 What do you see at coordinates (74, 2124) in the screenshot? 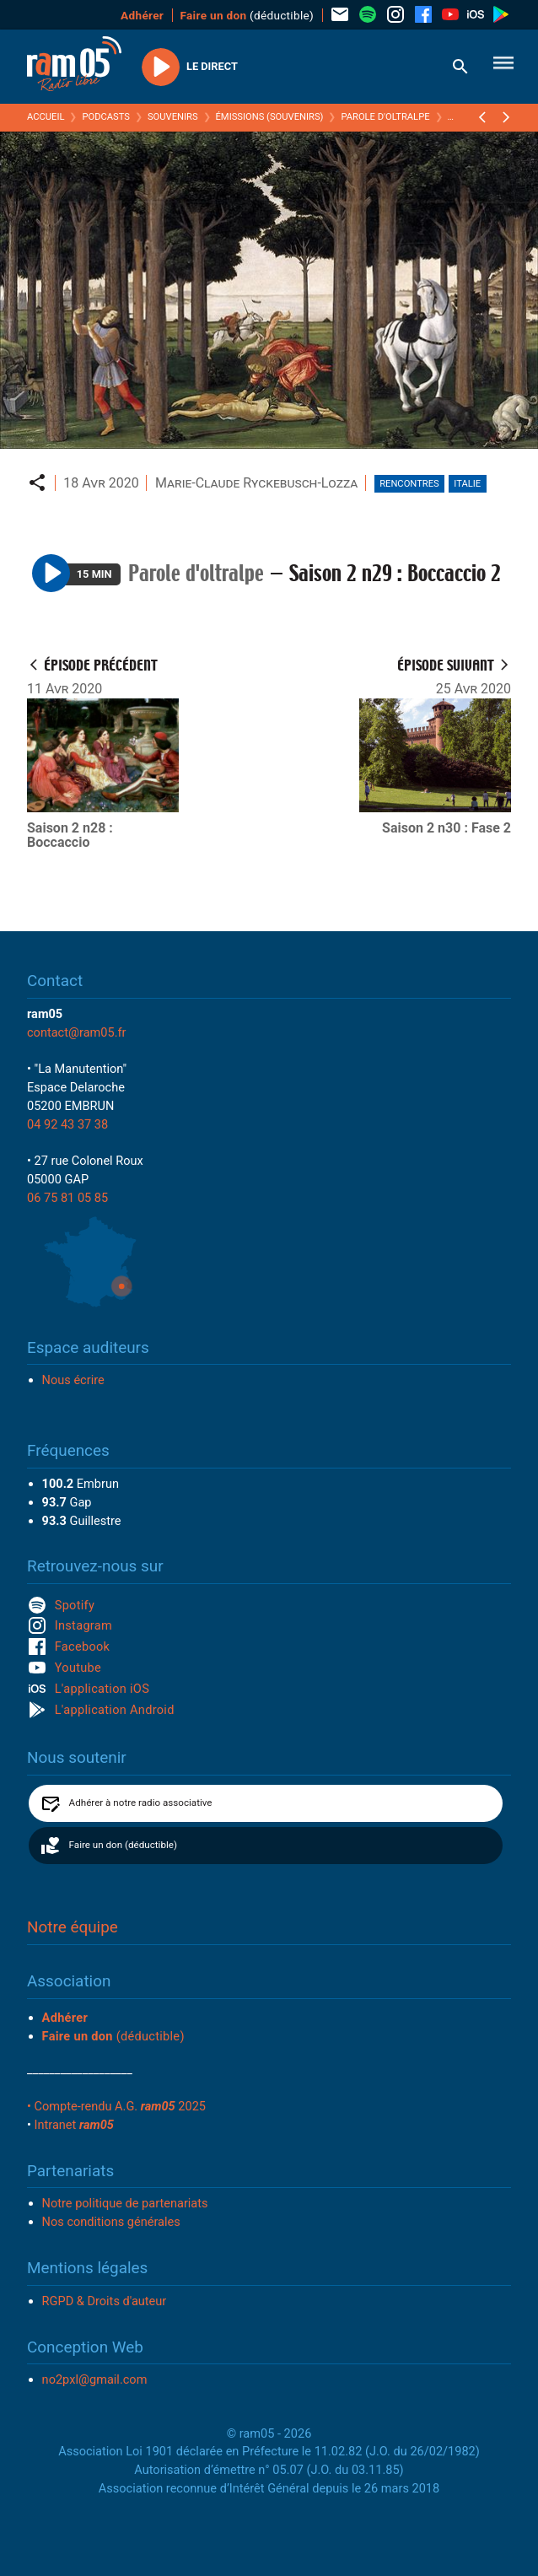
I see `Intranet` at bounding box center [74, 2124].